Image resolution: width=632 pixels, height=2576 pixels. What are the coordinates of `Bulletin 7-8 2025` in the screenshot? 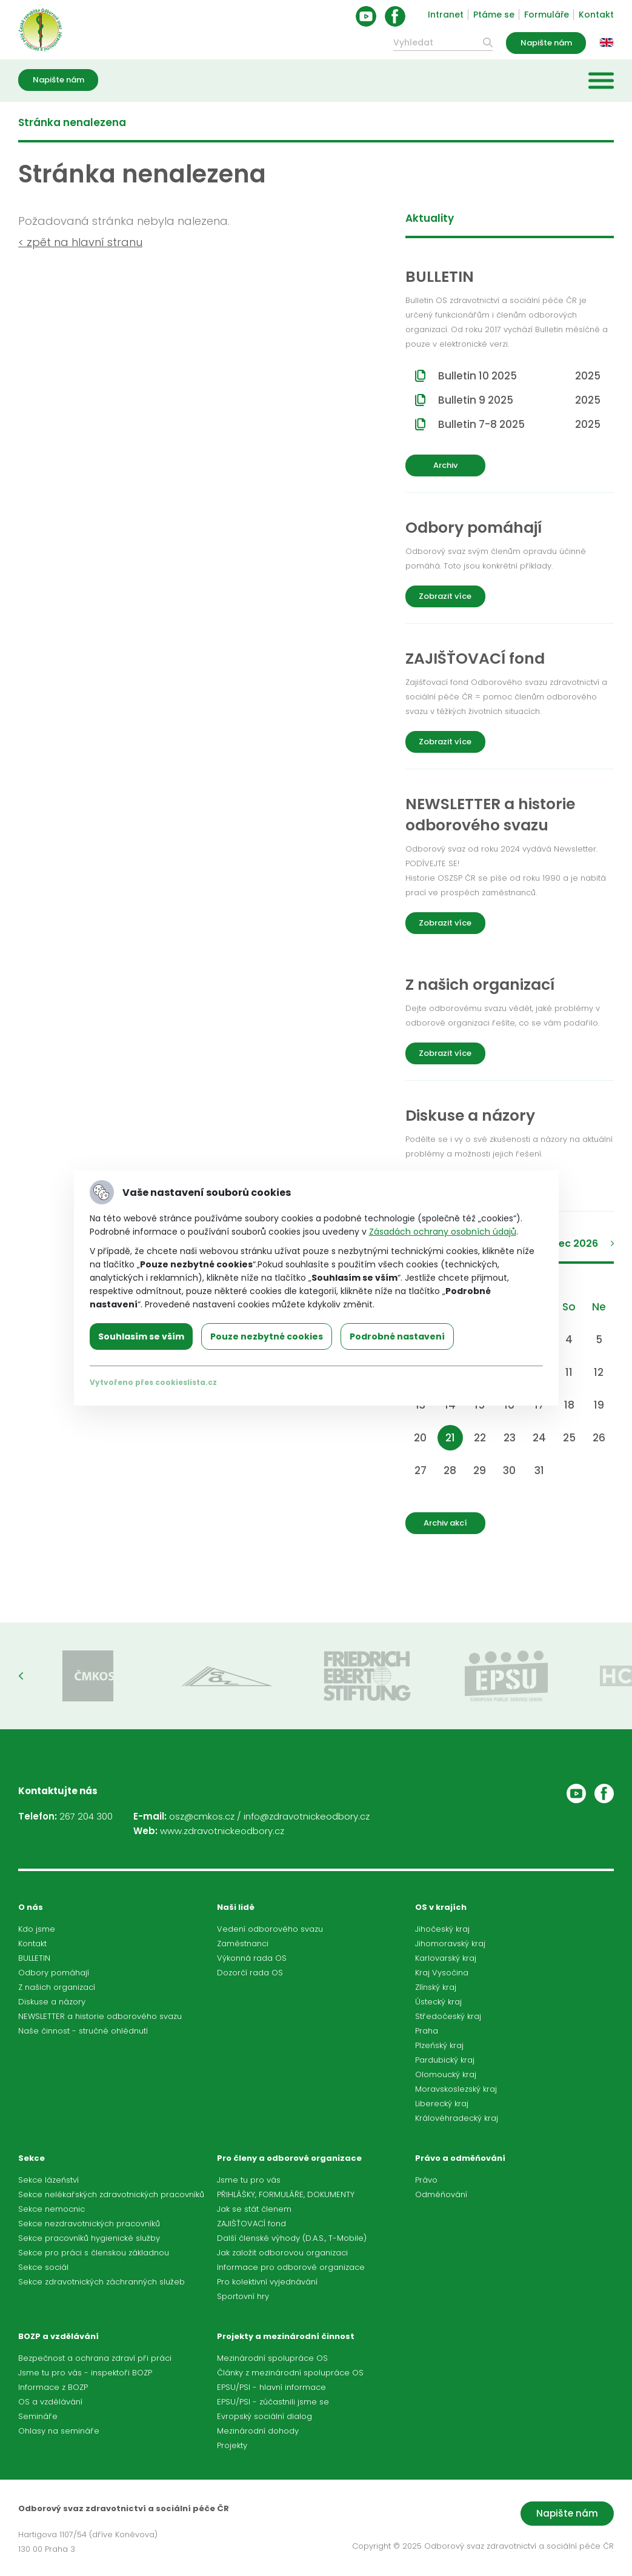 It's located at (519, 424).